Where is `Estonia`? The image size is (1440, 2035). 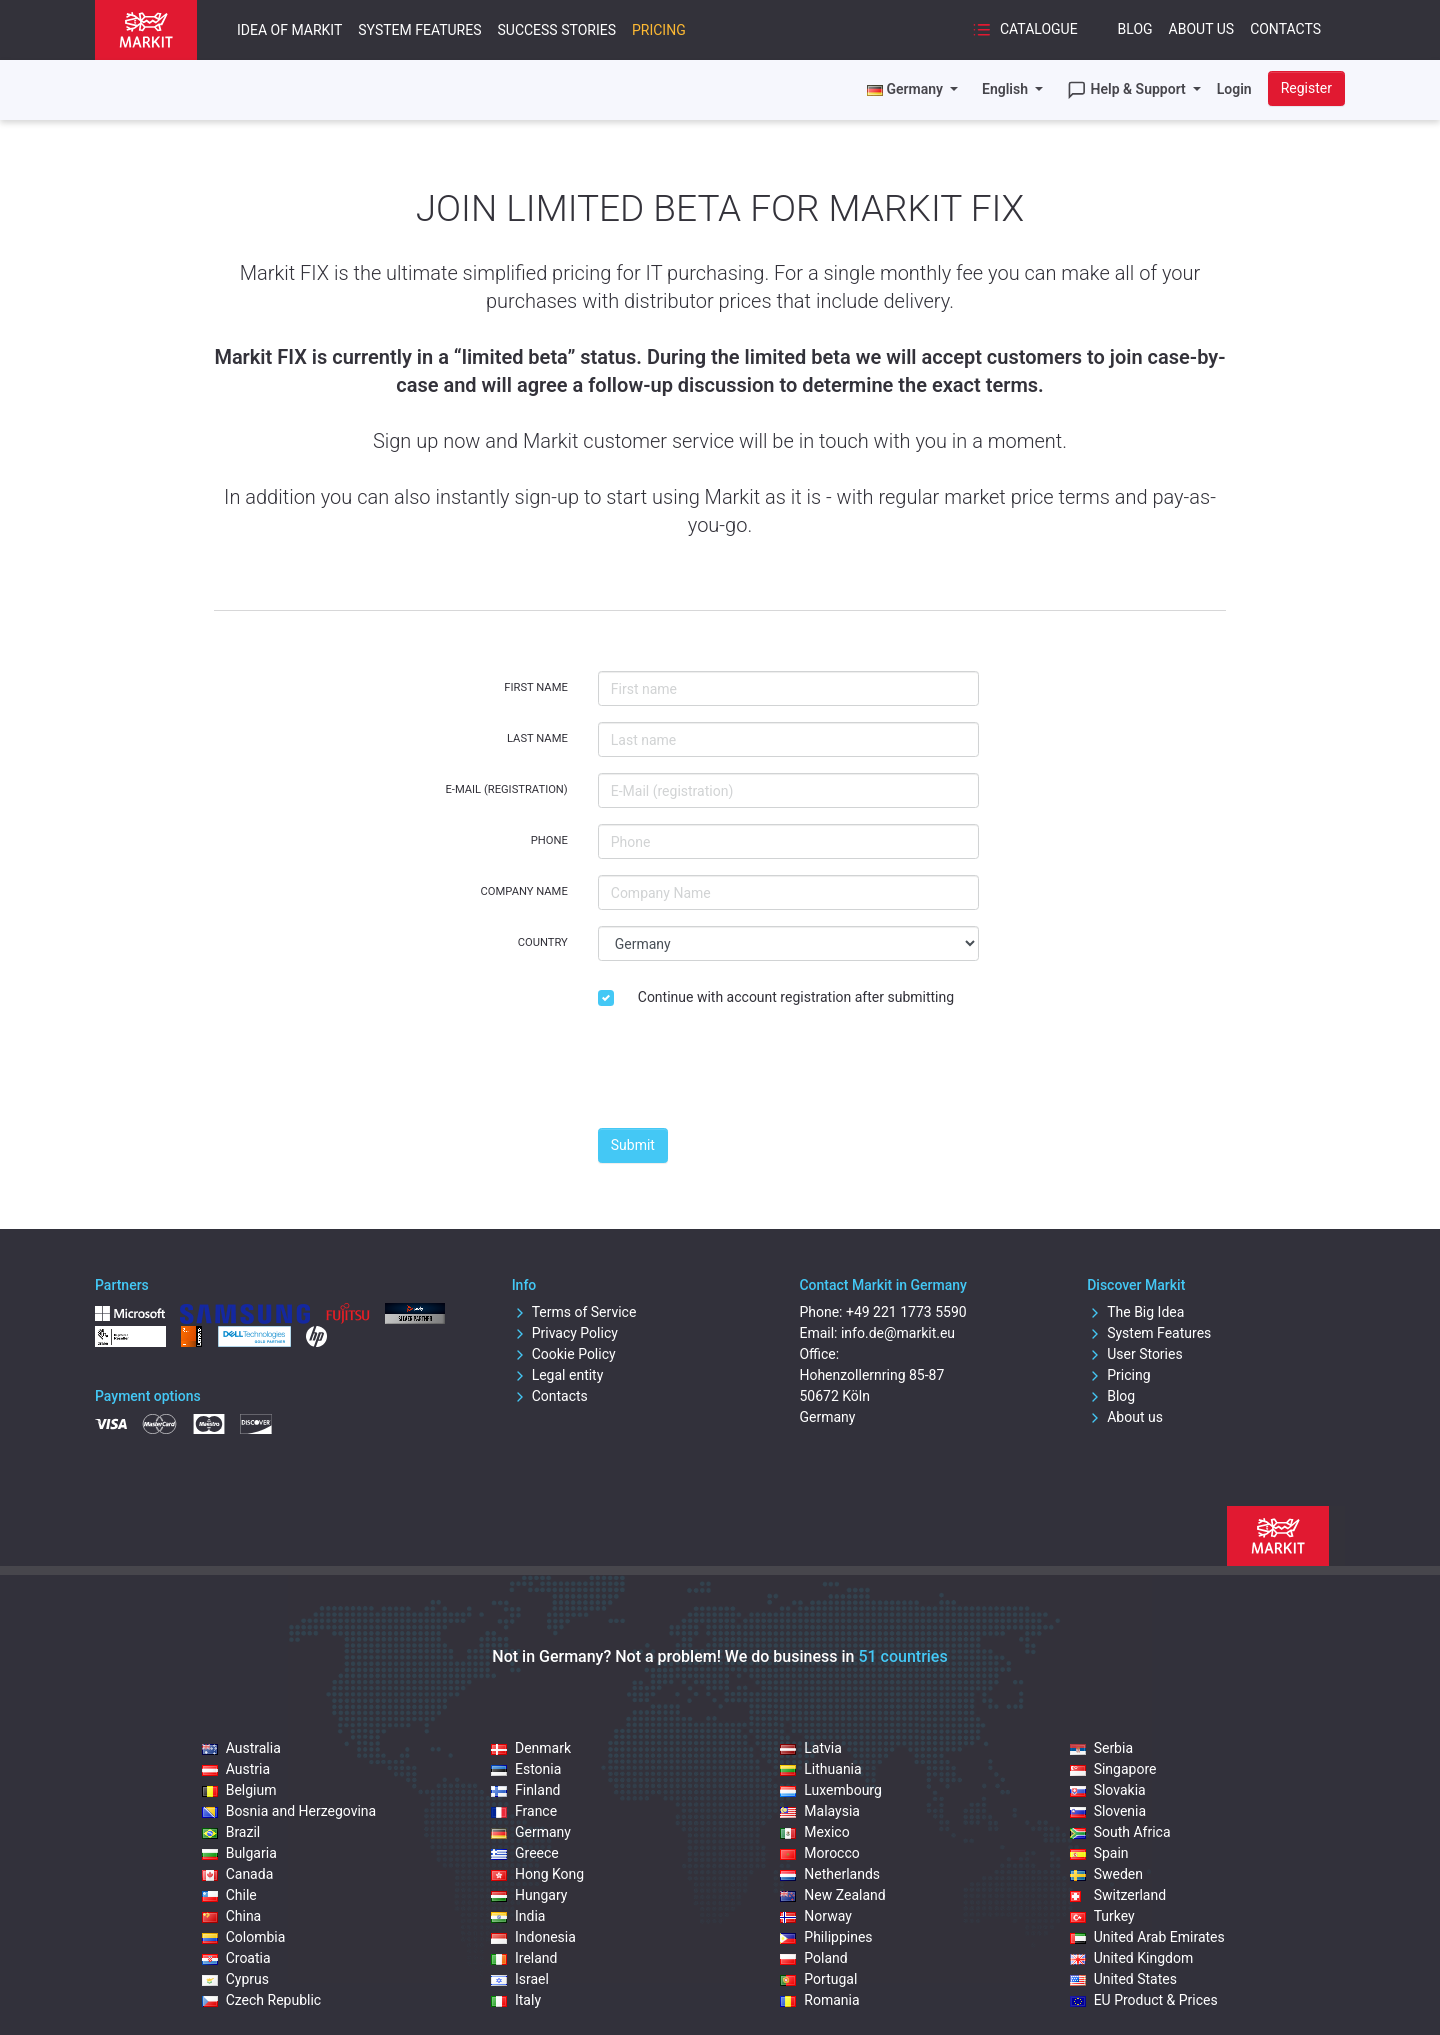
Estonia is located at coordinates (526, 1769).